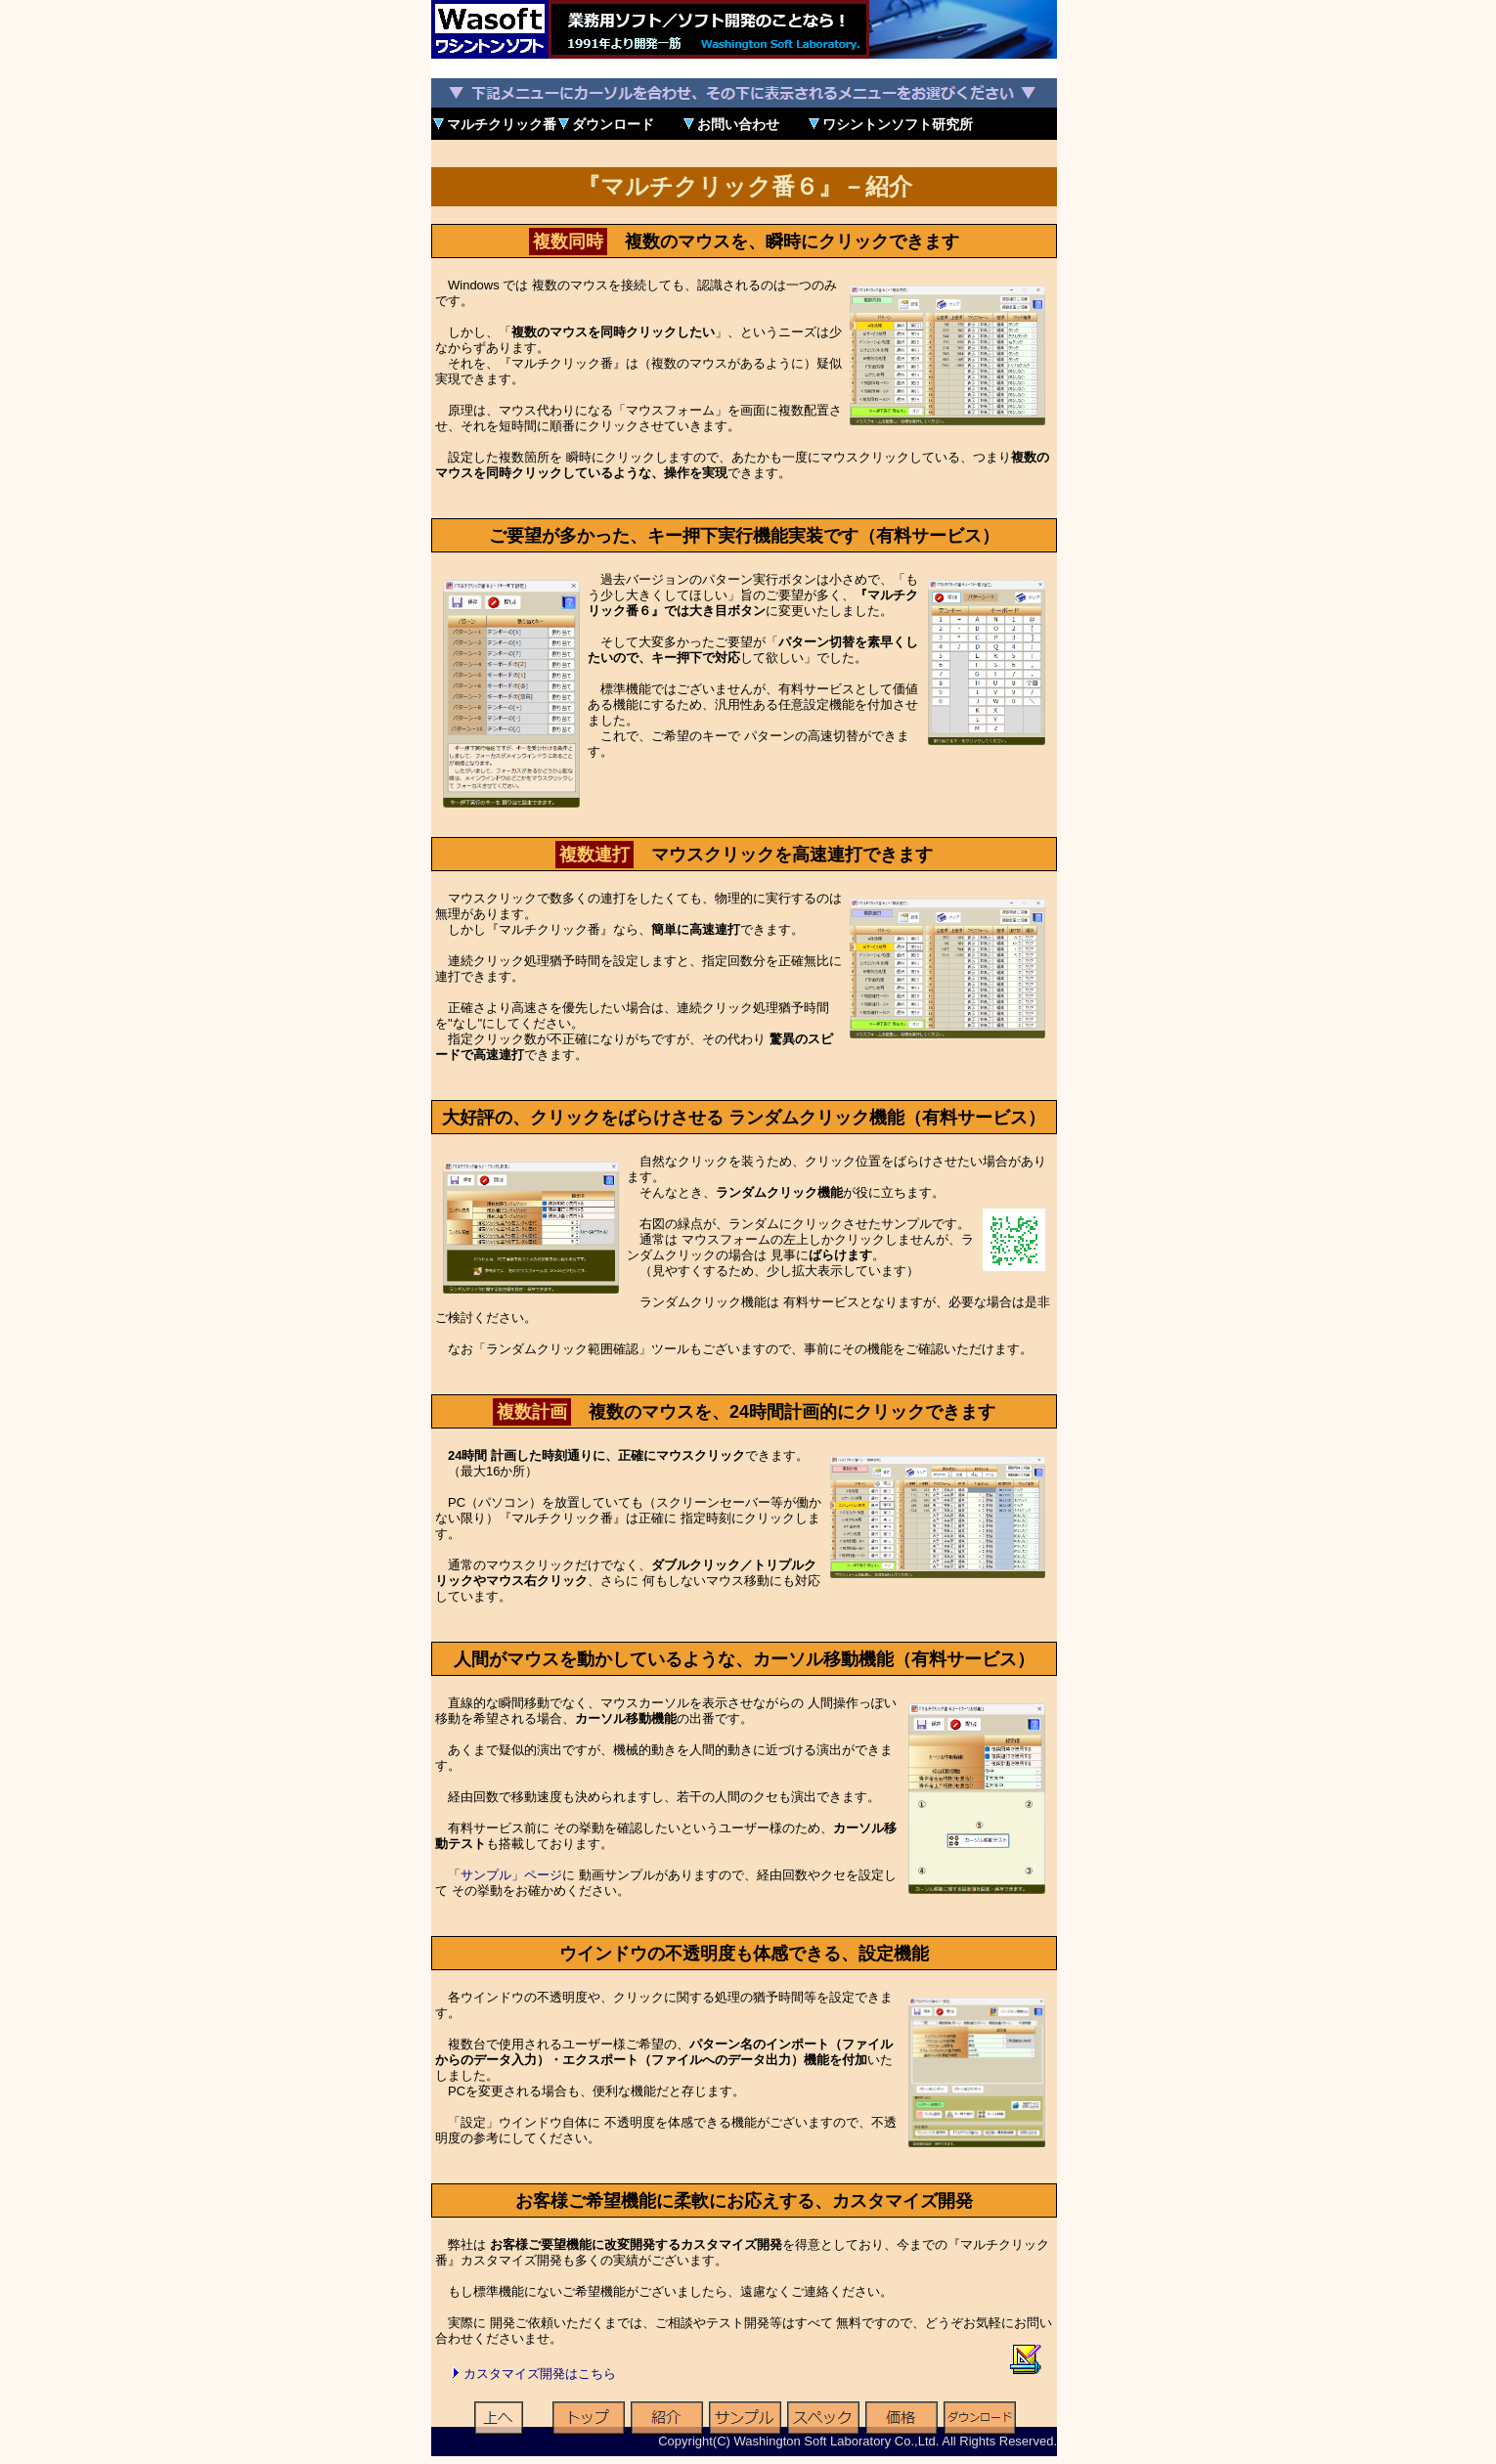  What do you see at coordinates (744, 1953) in the screenshot?
I see `ウインドウの不透明度も体感できる、設定機能` at bounding box center [744, 1953].